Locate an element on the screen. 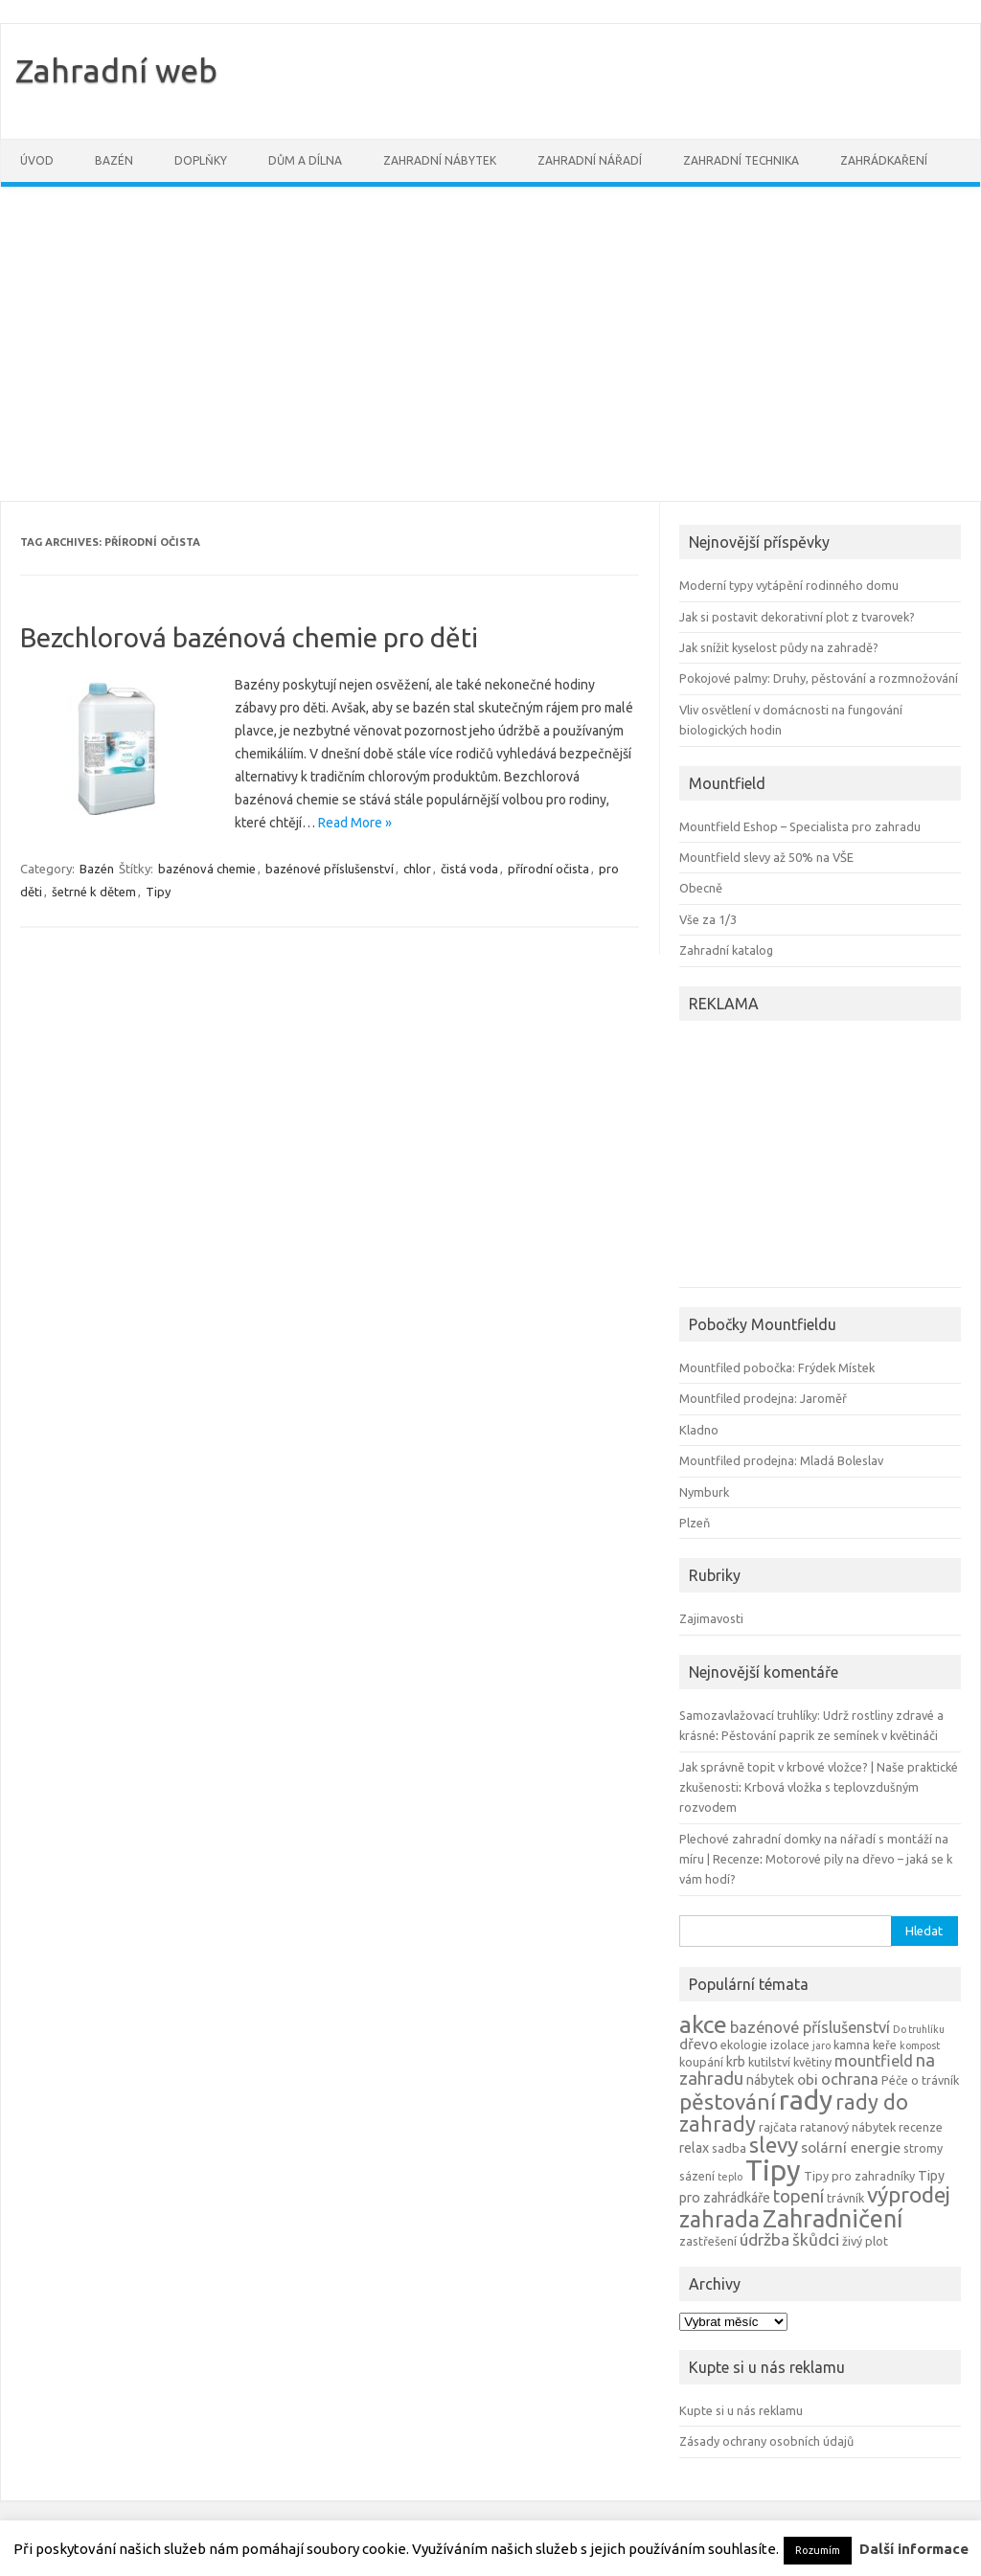  stromy [stromy (4 položky)] is located at coordinates (923, 2148).